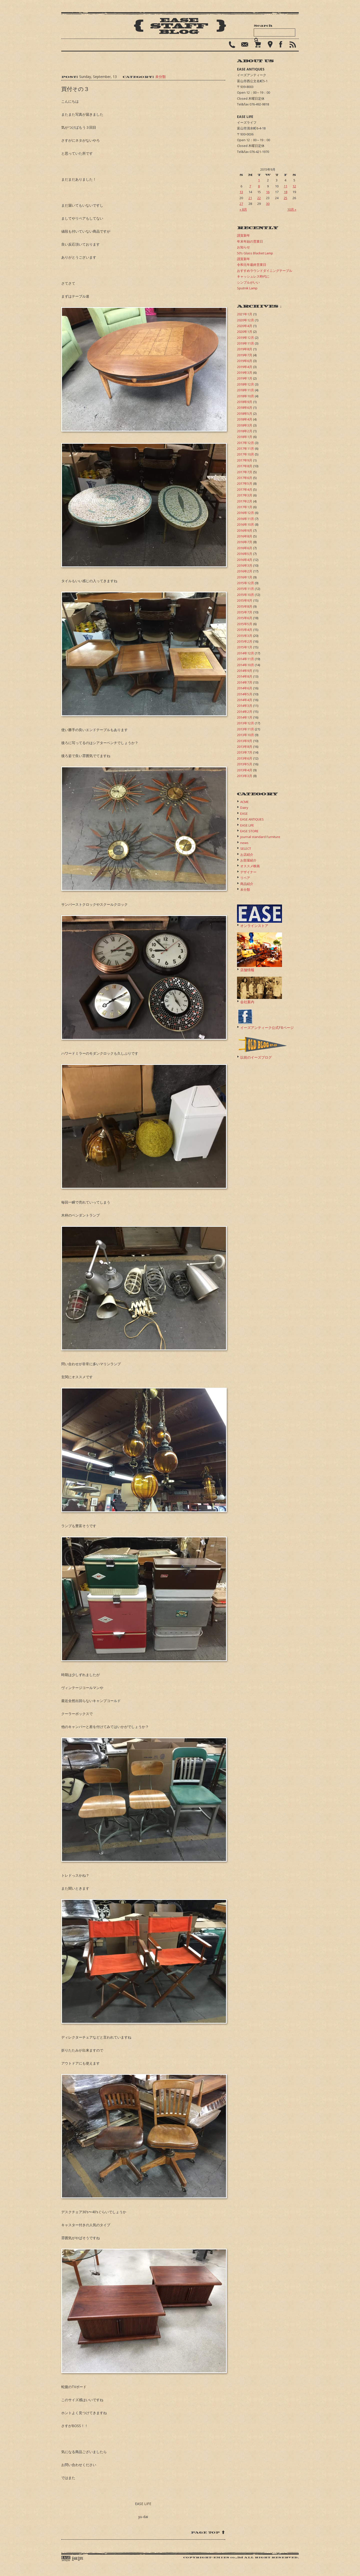  Describe the element at coordinates (244, 705) in the screenshot. I see `2014年3月` at that location.